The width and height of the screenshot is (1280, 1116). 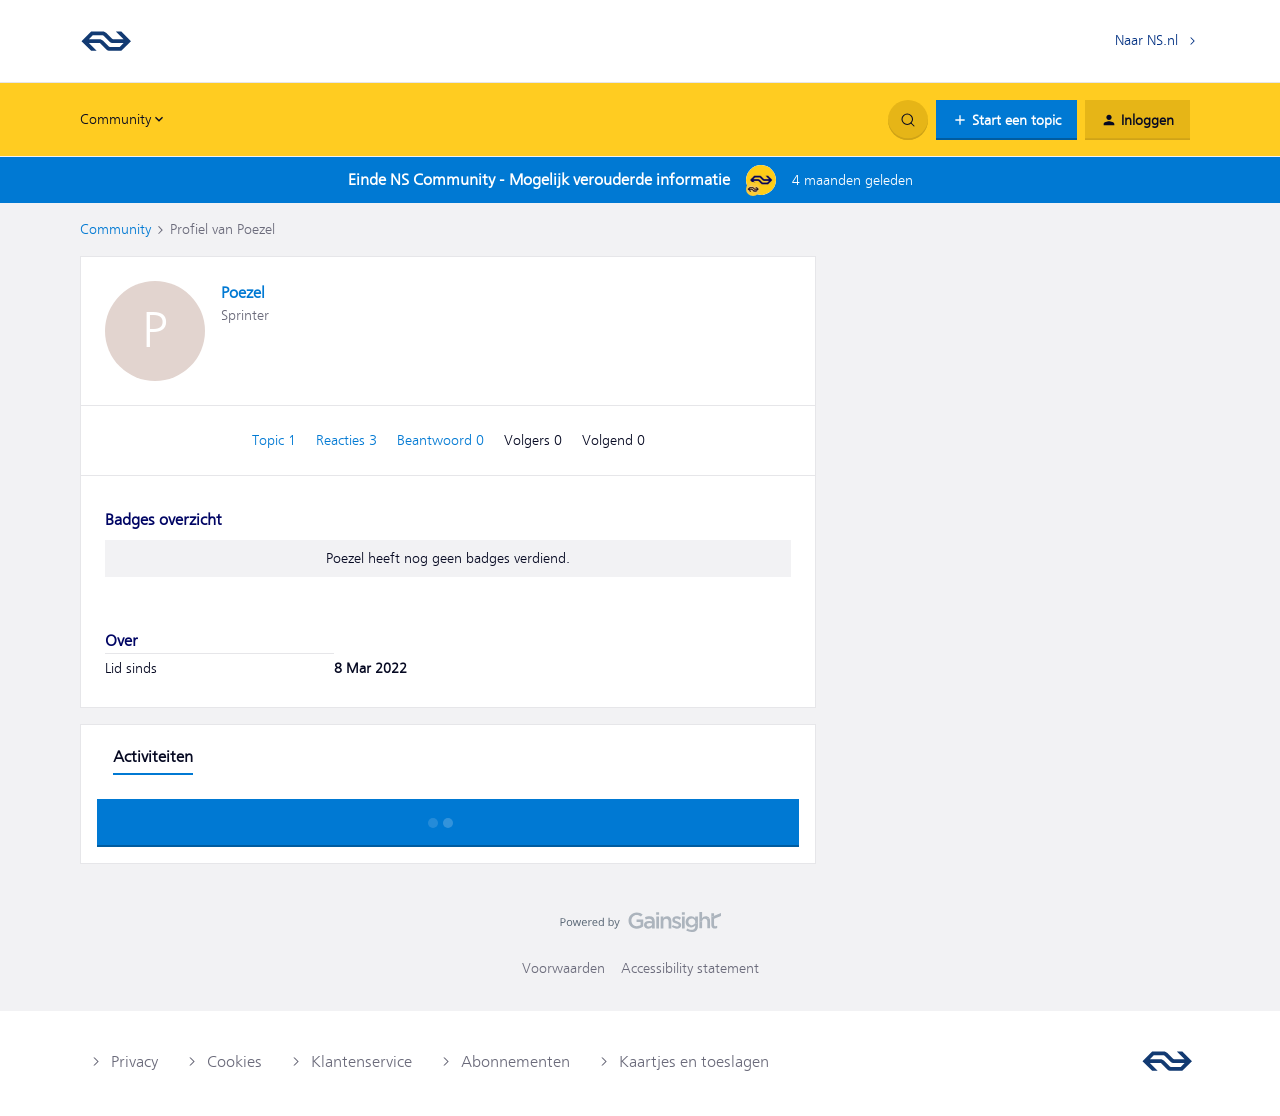 I want to click on Naar NS.nl, so click(x=1146, y=40).